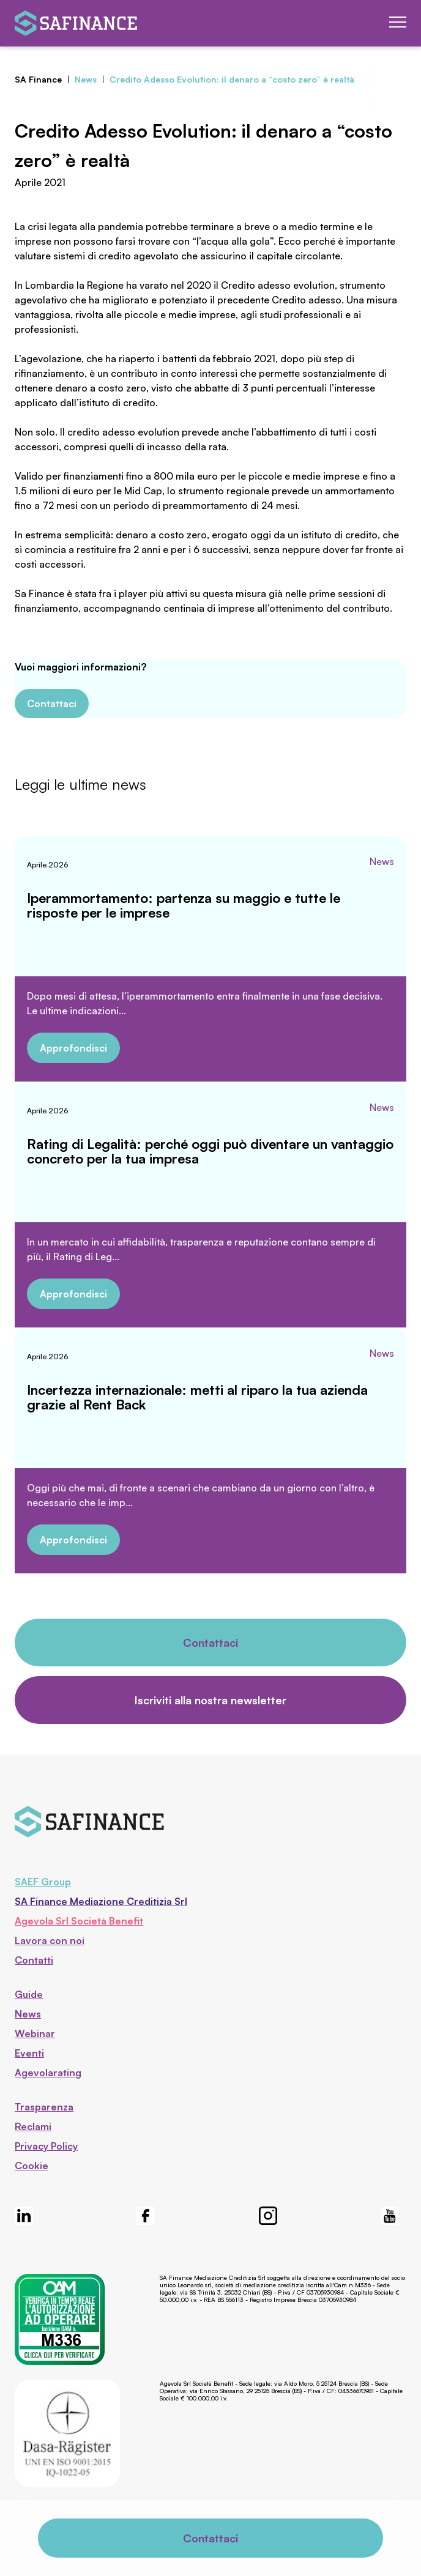 This screenshot has height=2576, width=421. What do you see at coordinates (382, 861) in the screenshot?
I see `News` at bounding box center [382, 861].